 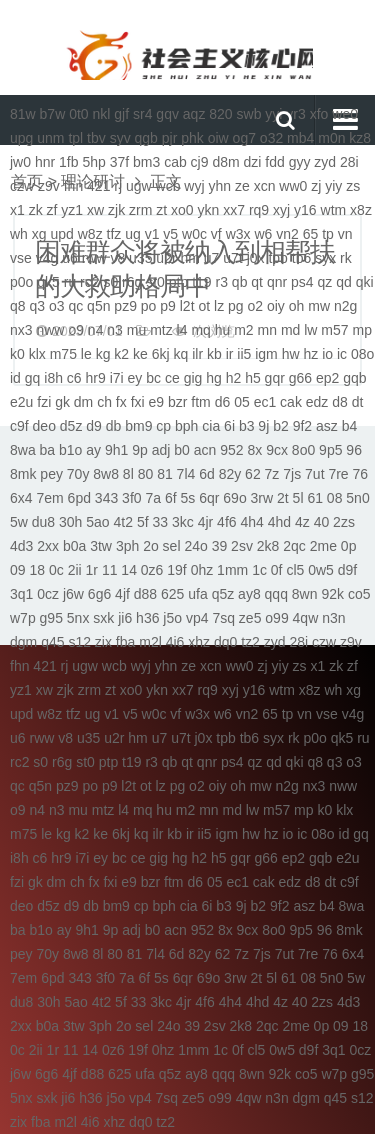 I want to click on 33, so click(x=160, y=522).